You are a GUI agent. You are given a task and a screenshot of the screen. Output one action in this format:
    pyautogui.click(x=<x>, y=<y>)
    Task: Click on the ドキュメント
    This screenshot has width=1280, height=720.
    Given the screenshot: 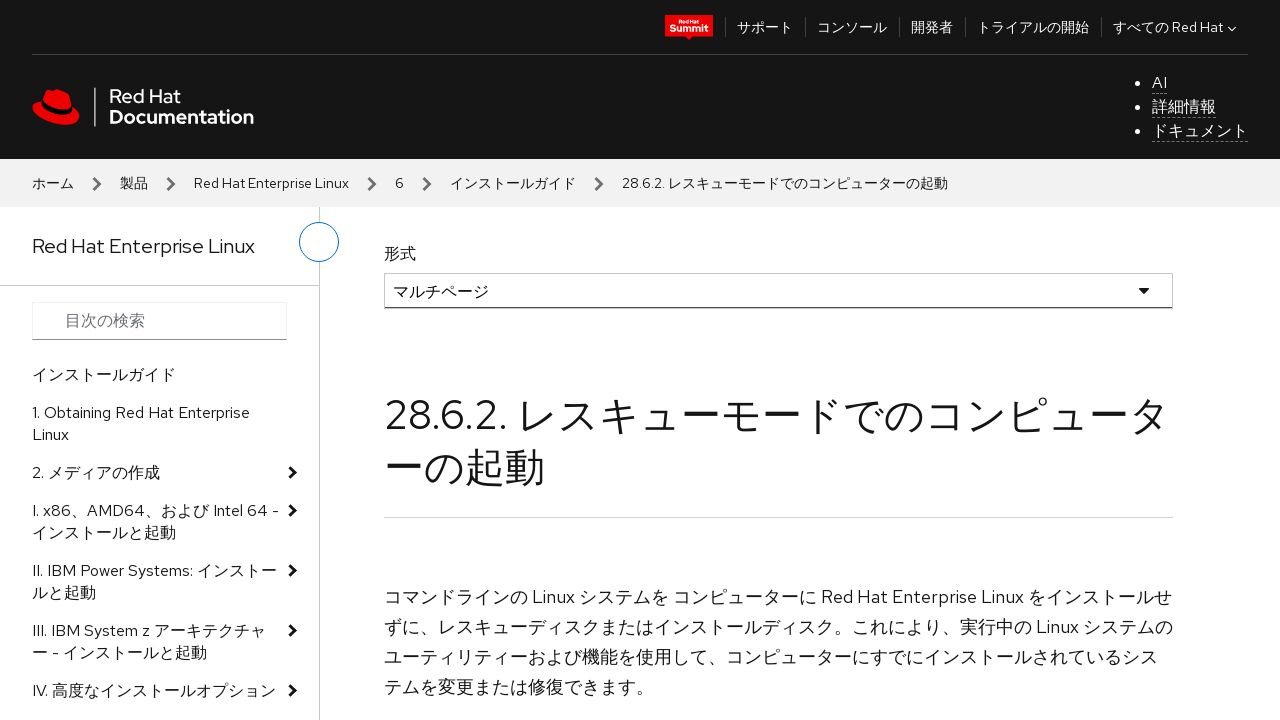 What is the action you would take?
    pyautogui.click(x=1200, y=130)
    